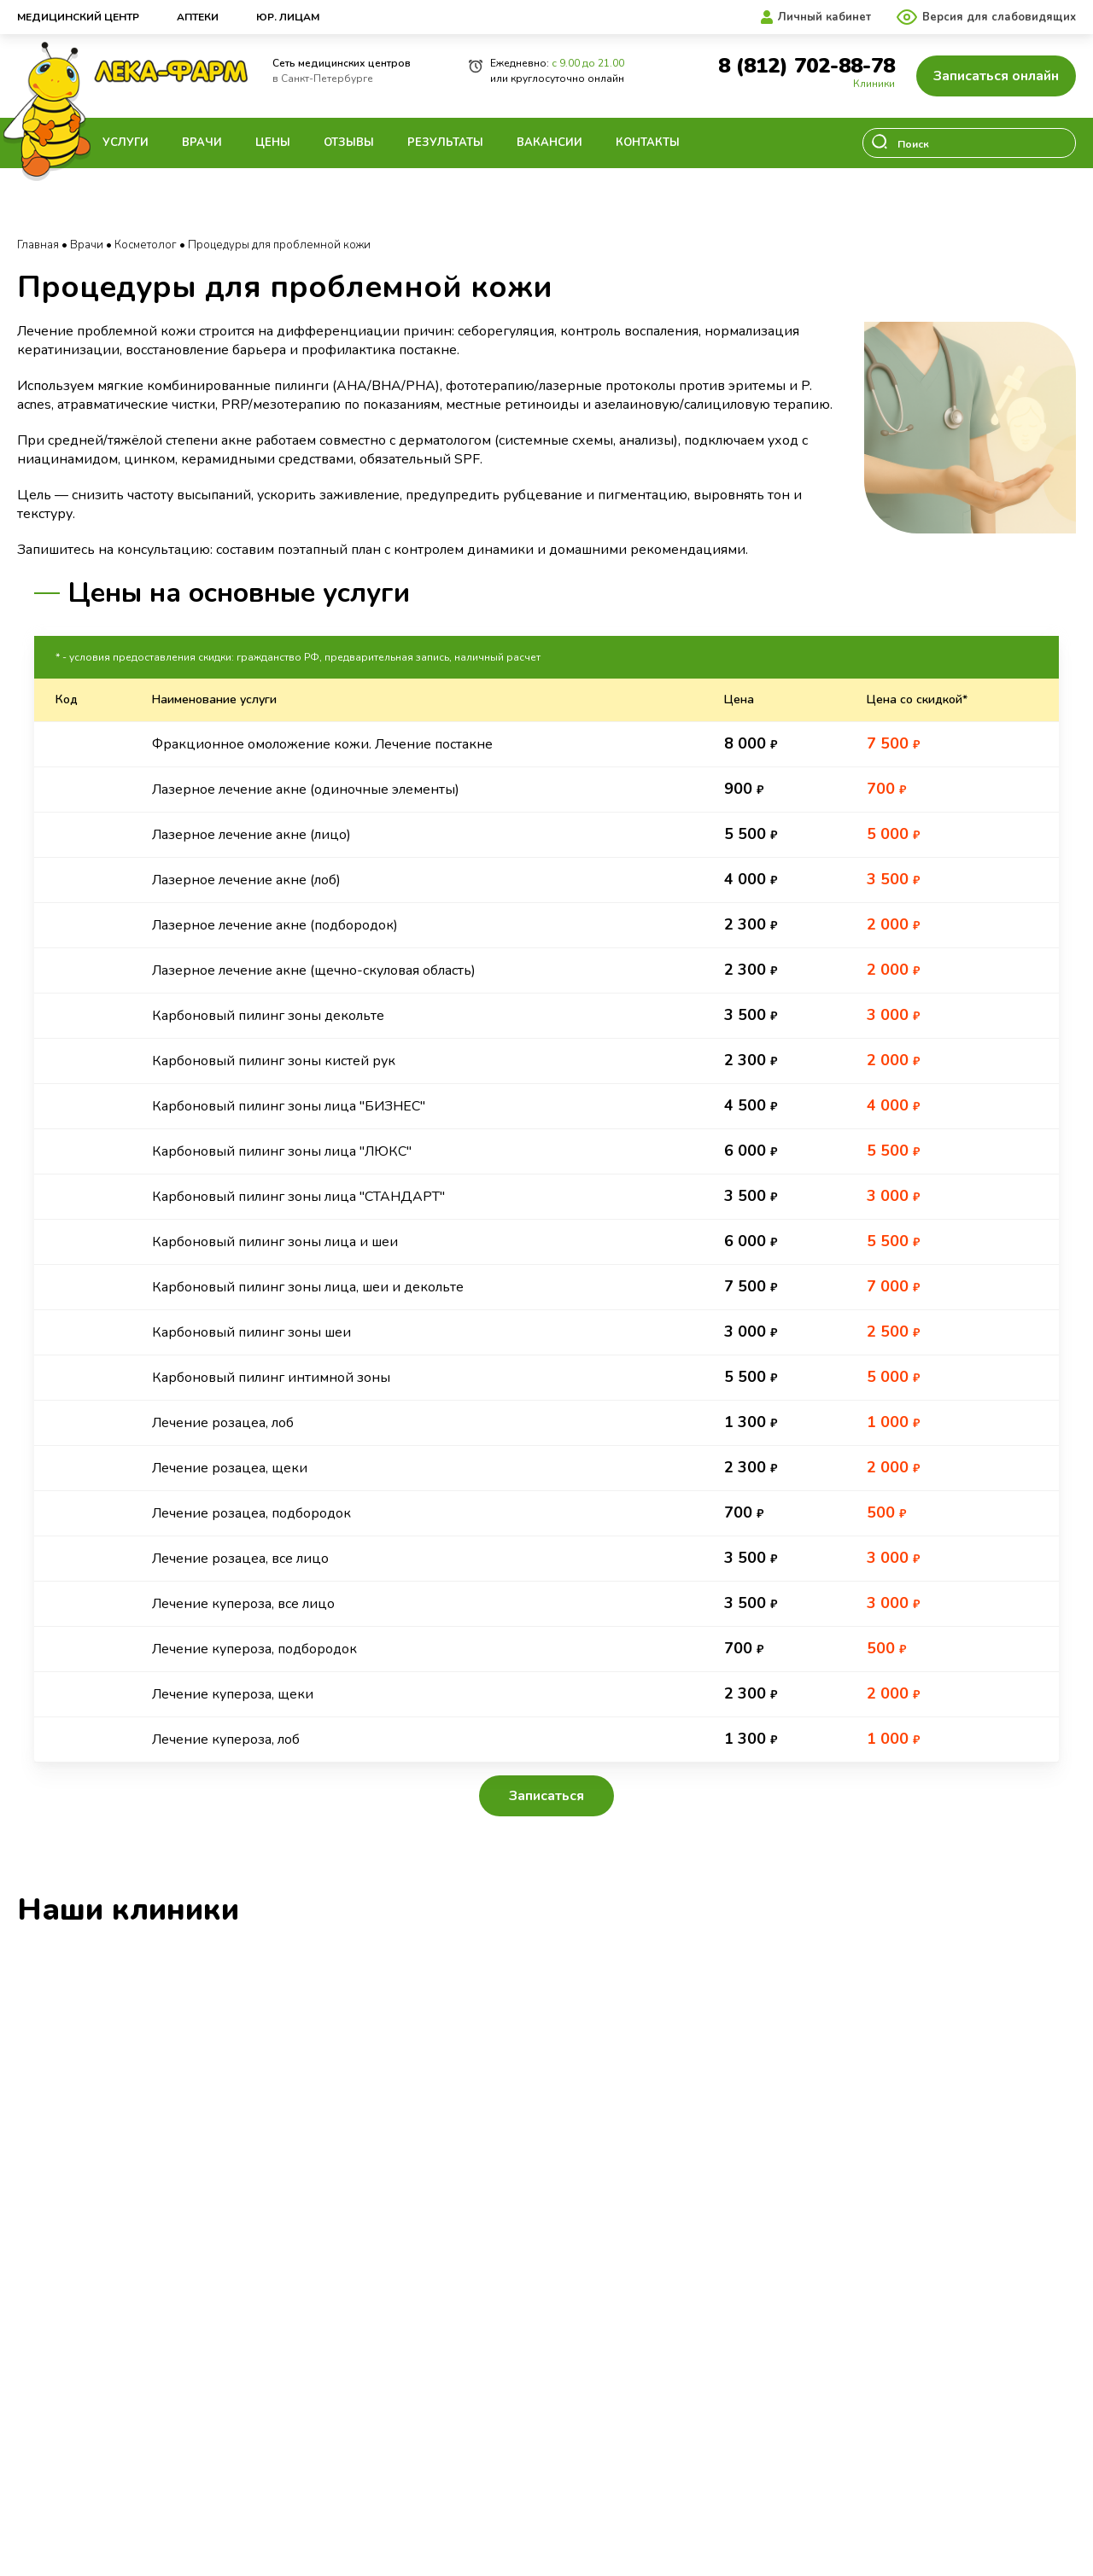 Image resolution: width=1093 pixels, height=2576 pixels. What do you see at coordinates (125, 142) in the screenshot?
I see `Услуги` at bounding box center [125, 142].